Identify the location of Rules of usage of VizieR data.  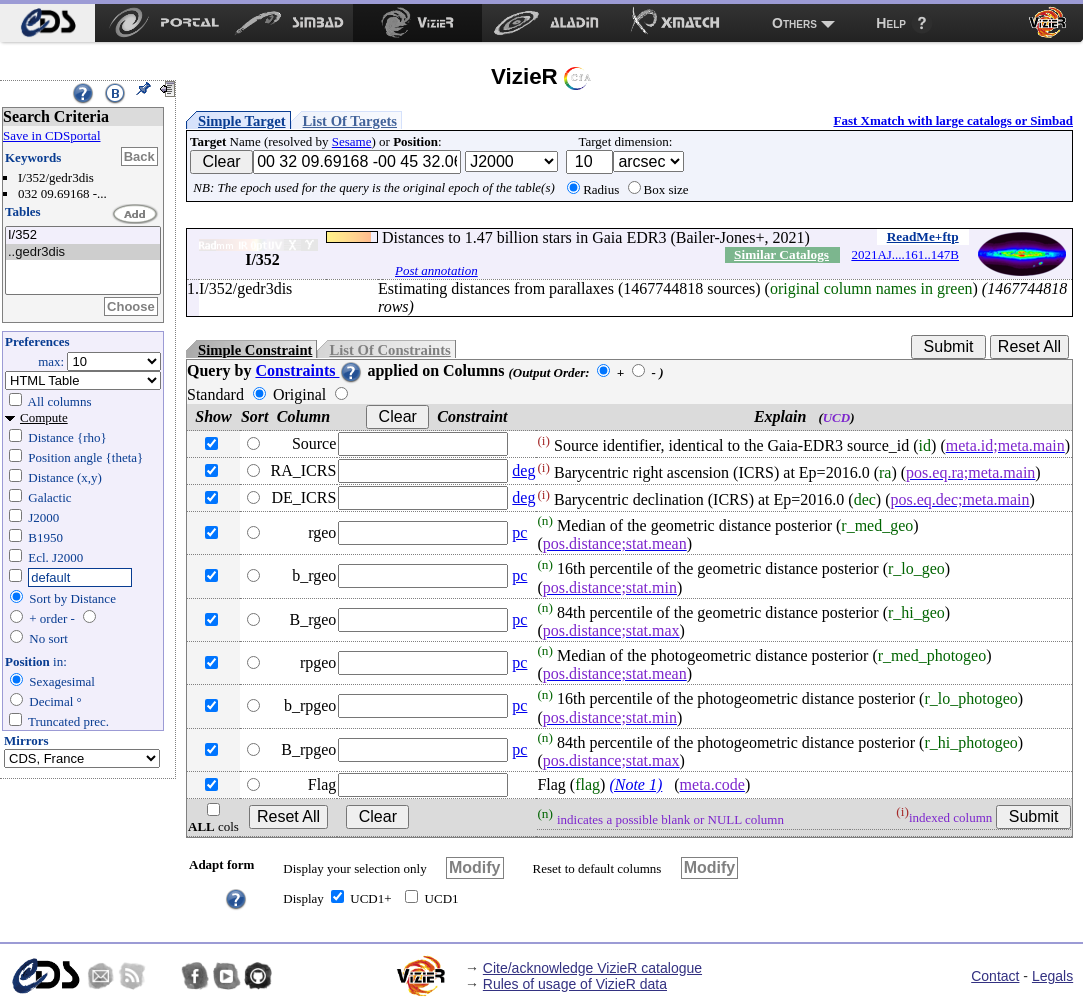
(575, 984).